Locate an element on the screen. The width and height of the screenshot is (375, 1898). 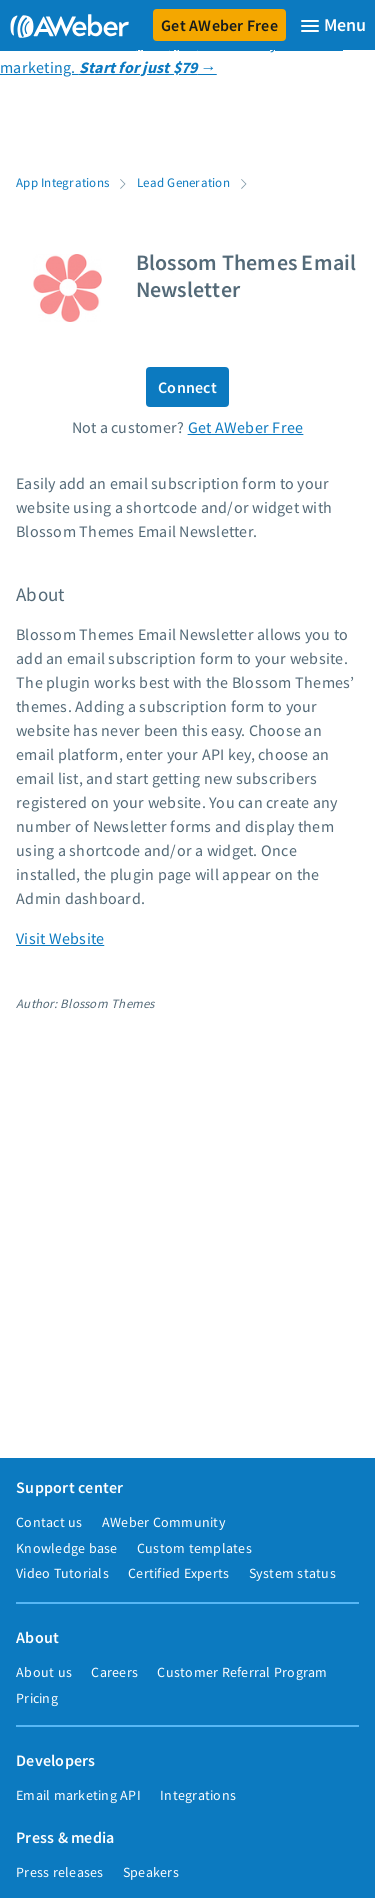
Get AWeber Free is located at coordinates (219, 25).